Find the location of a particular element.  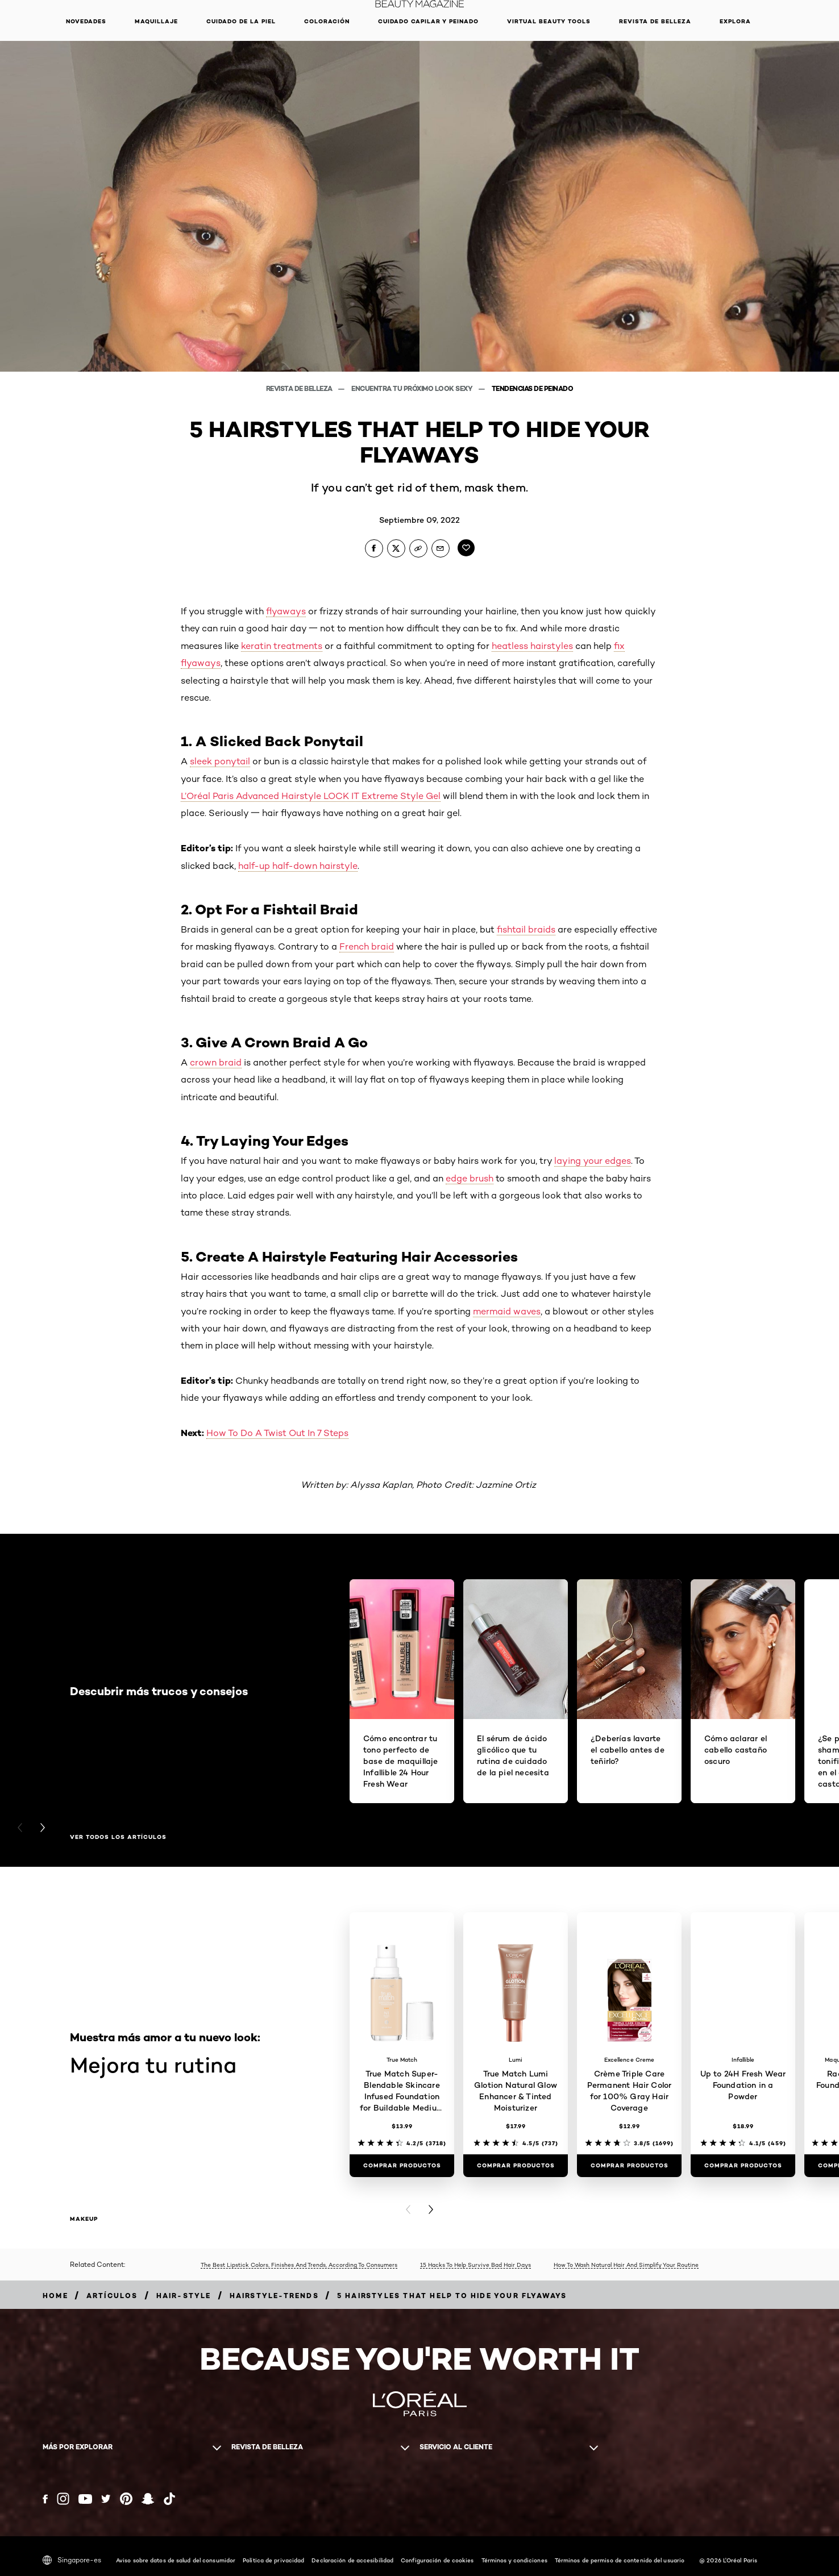

EXPLORA [button] is located at coordinates (735, 21).